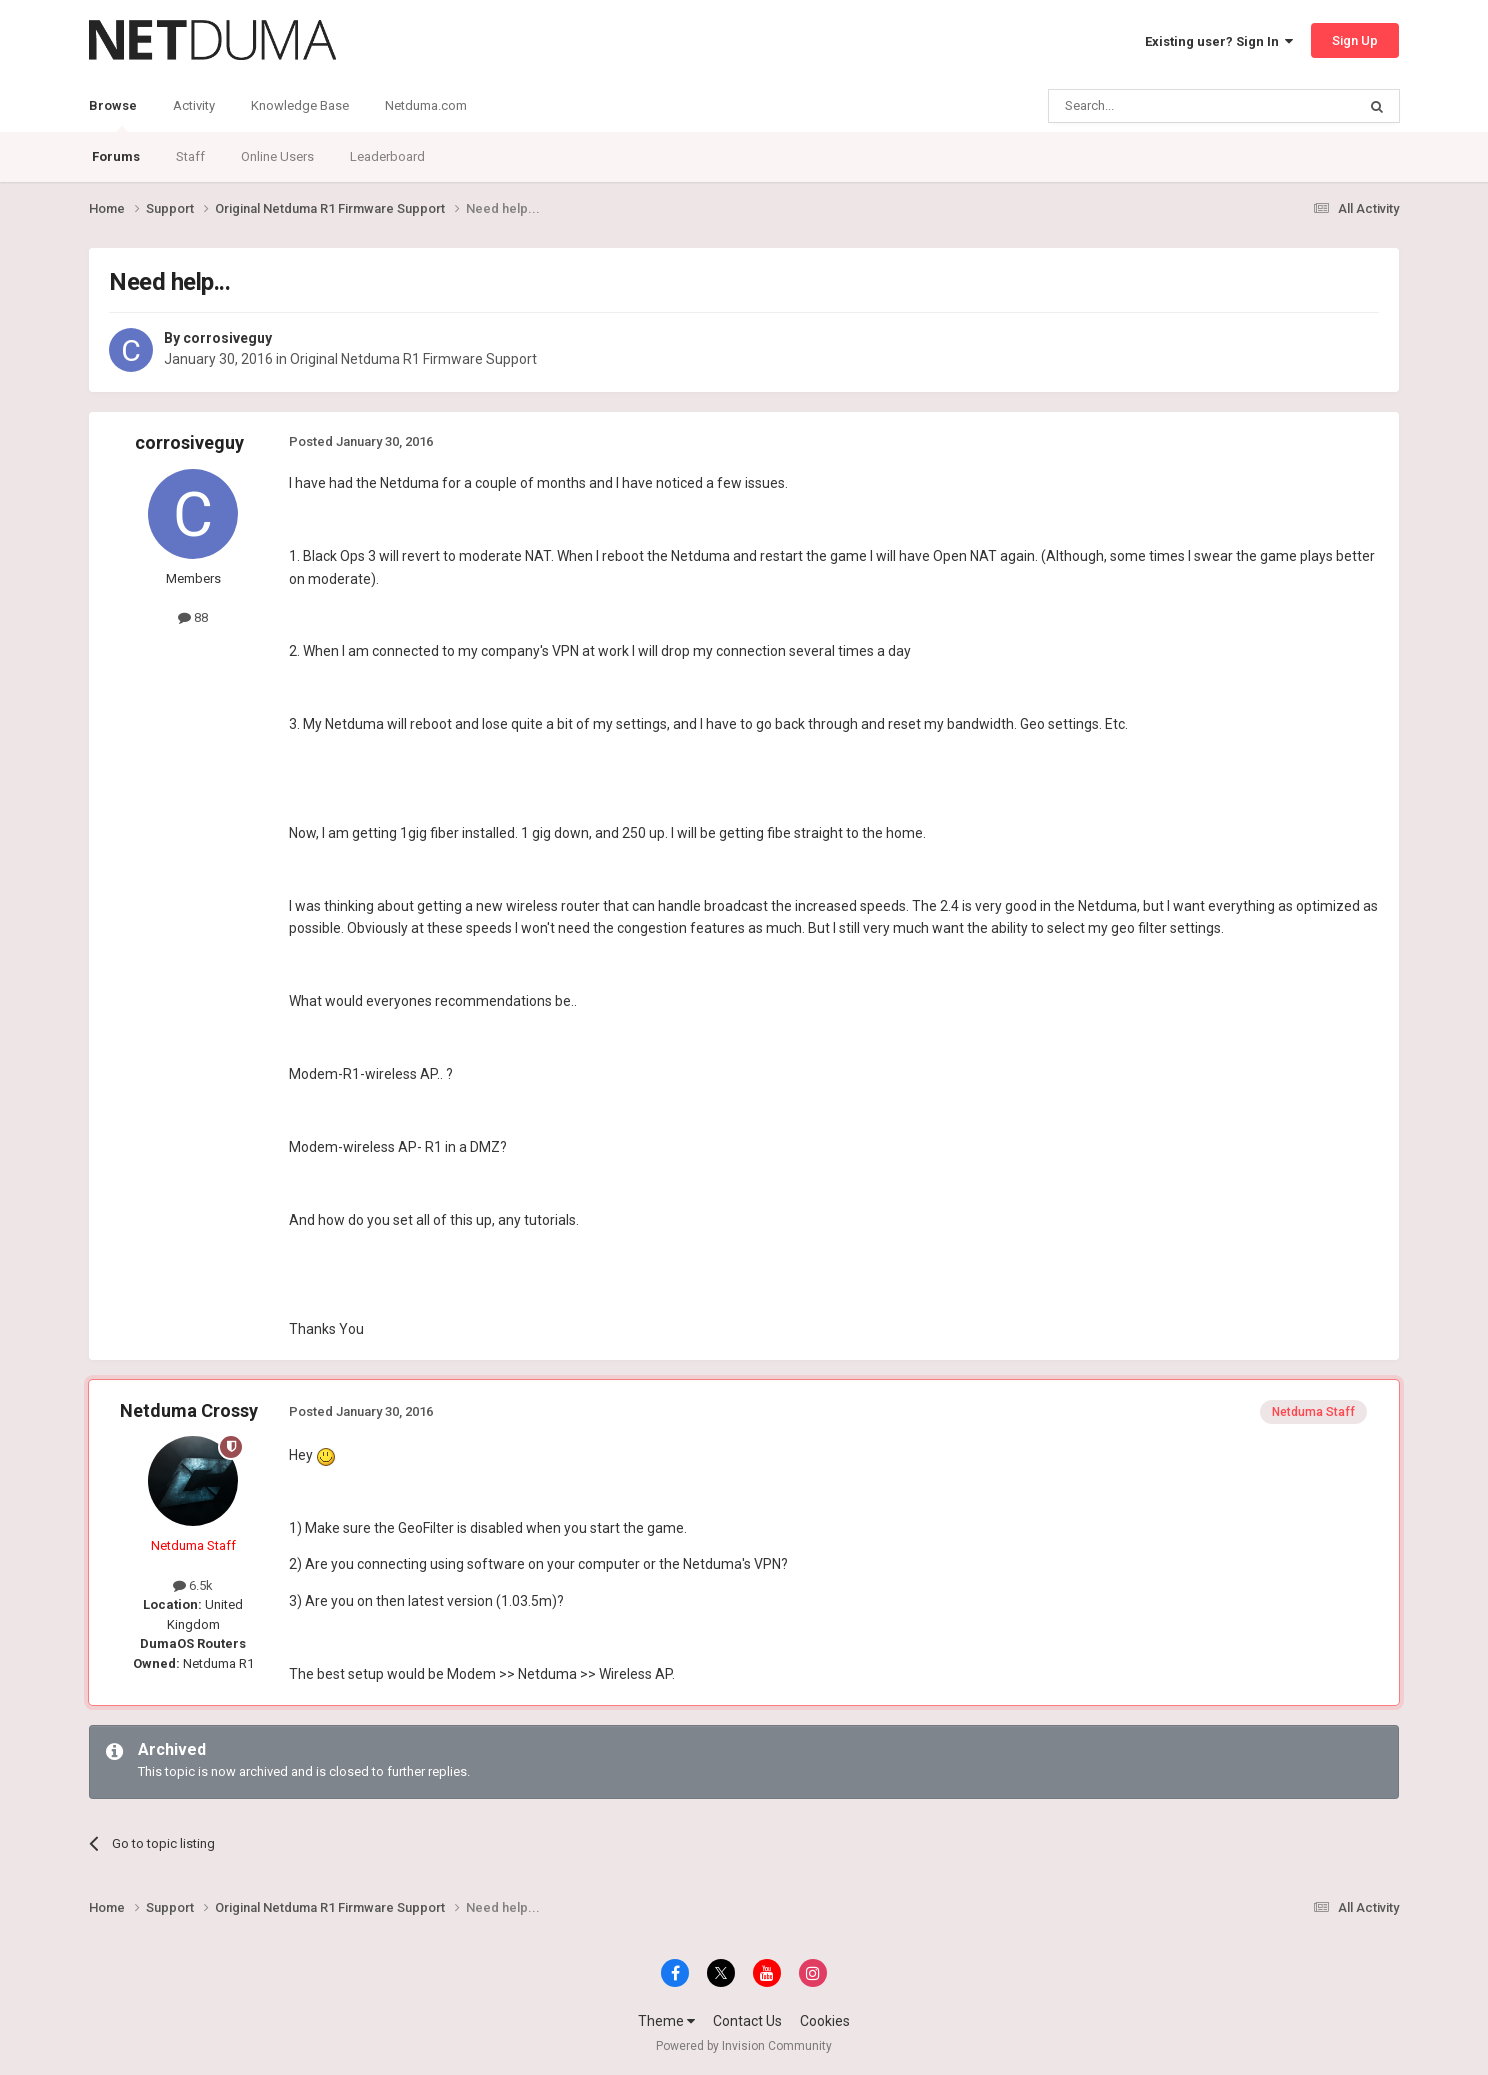 The width and height of the screenshot is (1488, 2075). What do you see at coordinates (825, 2021) in the screenshot?
I see `Cookies` at bounding box center [825, 2021].